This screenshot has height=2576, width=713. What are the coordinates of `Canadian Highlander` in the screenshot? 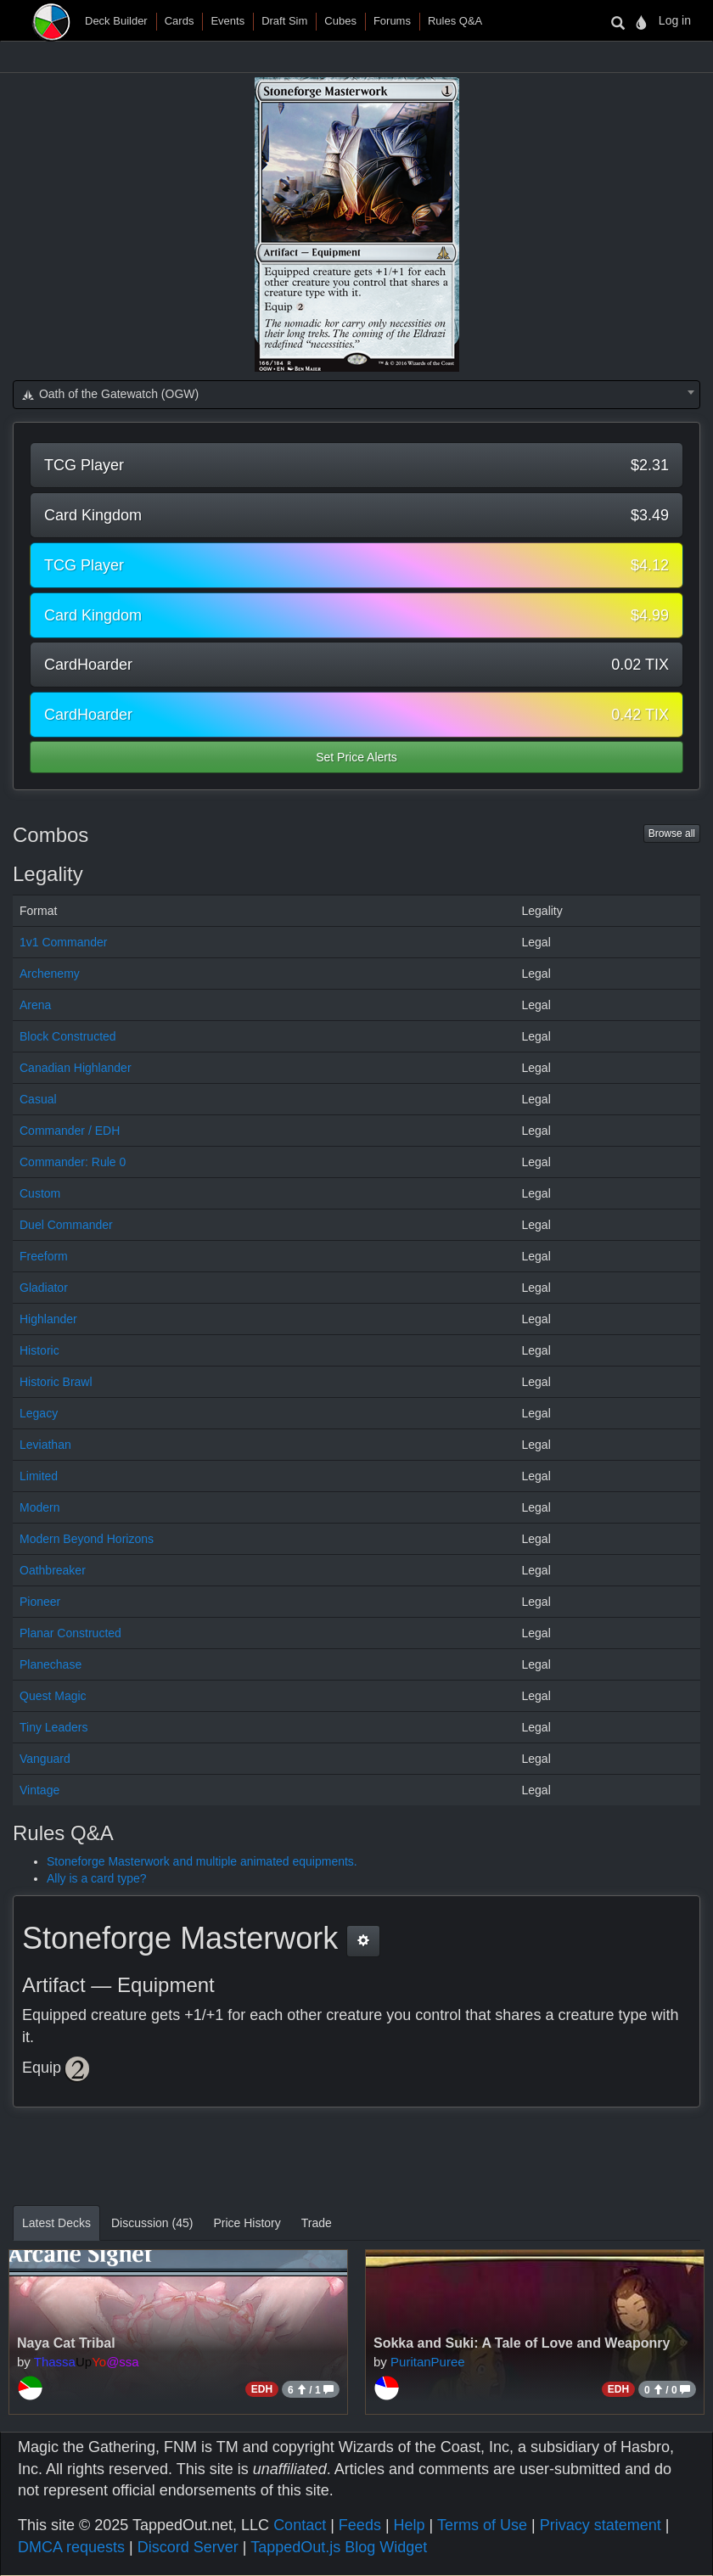 It's located at (76, 1068).